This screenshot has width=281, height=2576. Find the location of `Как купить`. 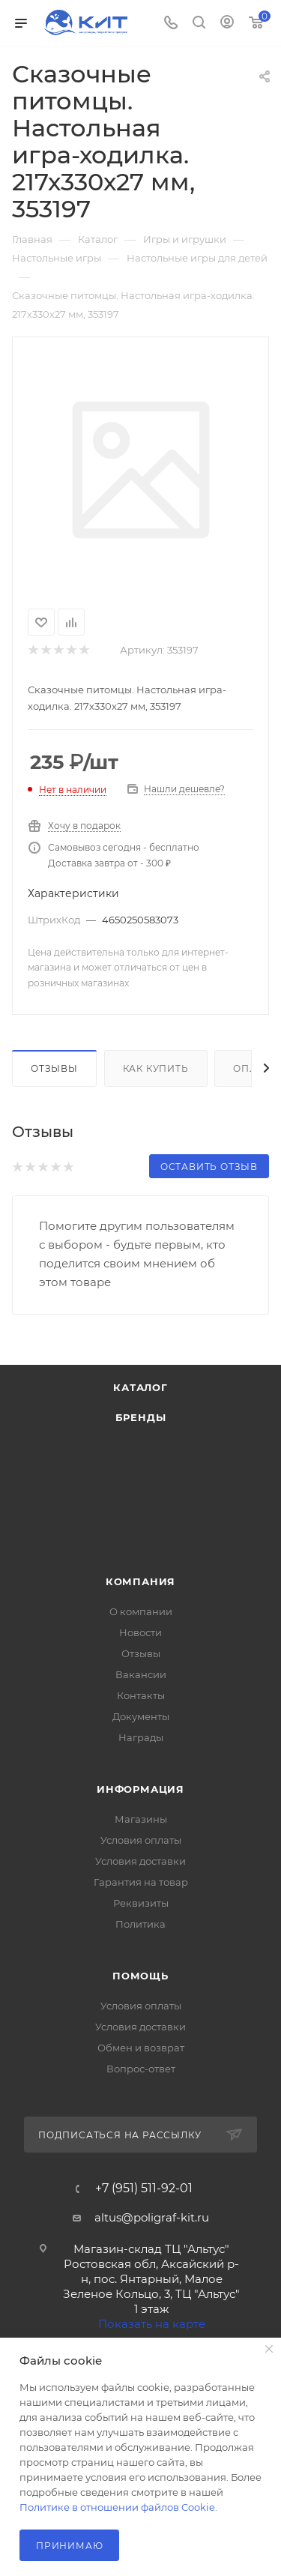

Как купить is located at coordinates (156, 1068).